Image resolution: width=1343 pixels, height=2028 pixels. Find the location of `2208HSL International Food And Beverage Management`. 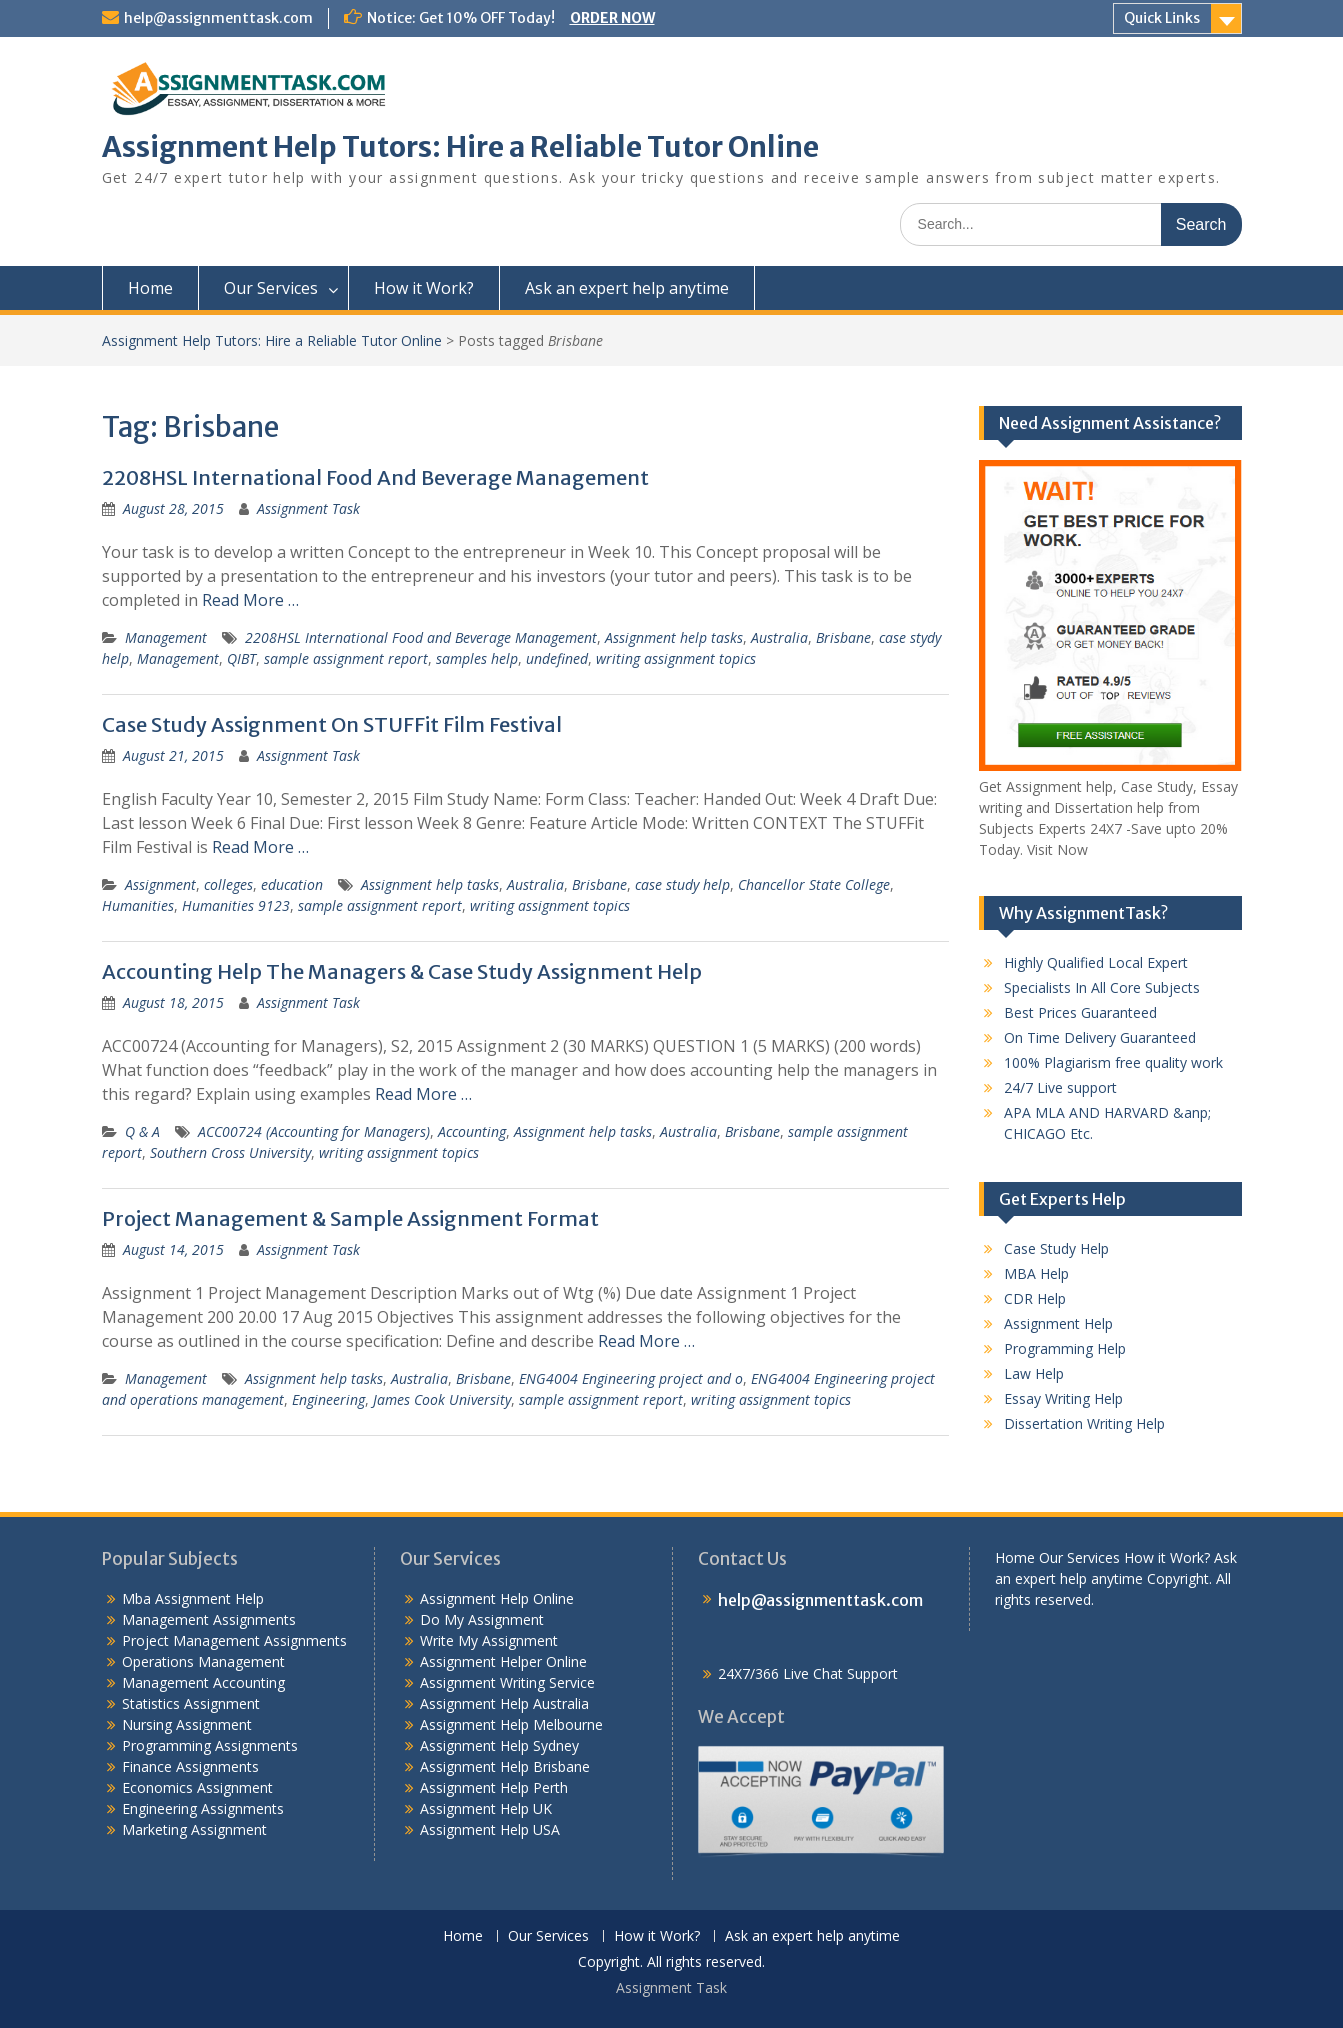

2208HSL International Food And Beverage Management is located at coordinates (375, 477).